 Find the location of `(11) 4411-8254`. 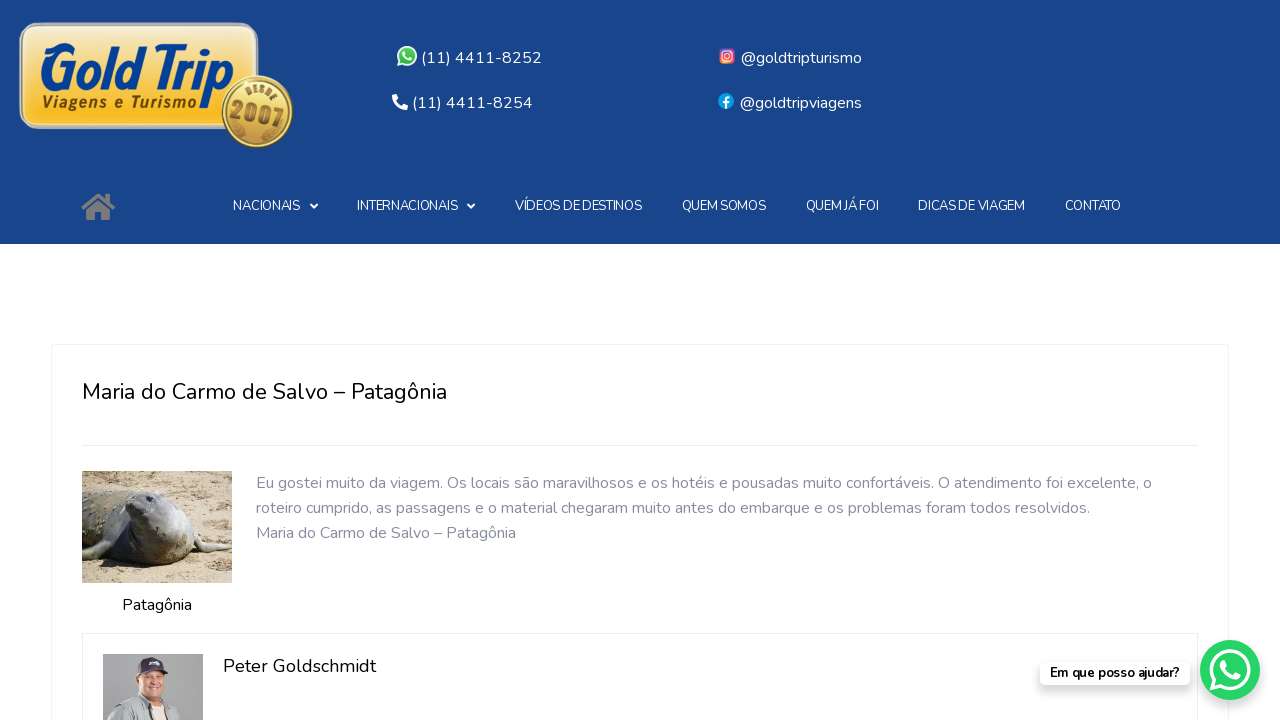

(11) 4411-8254 is located at coordinates (472, 103).